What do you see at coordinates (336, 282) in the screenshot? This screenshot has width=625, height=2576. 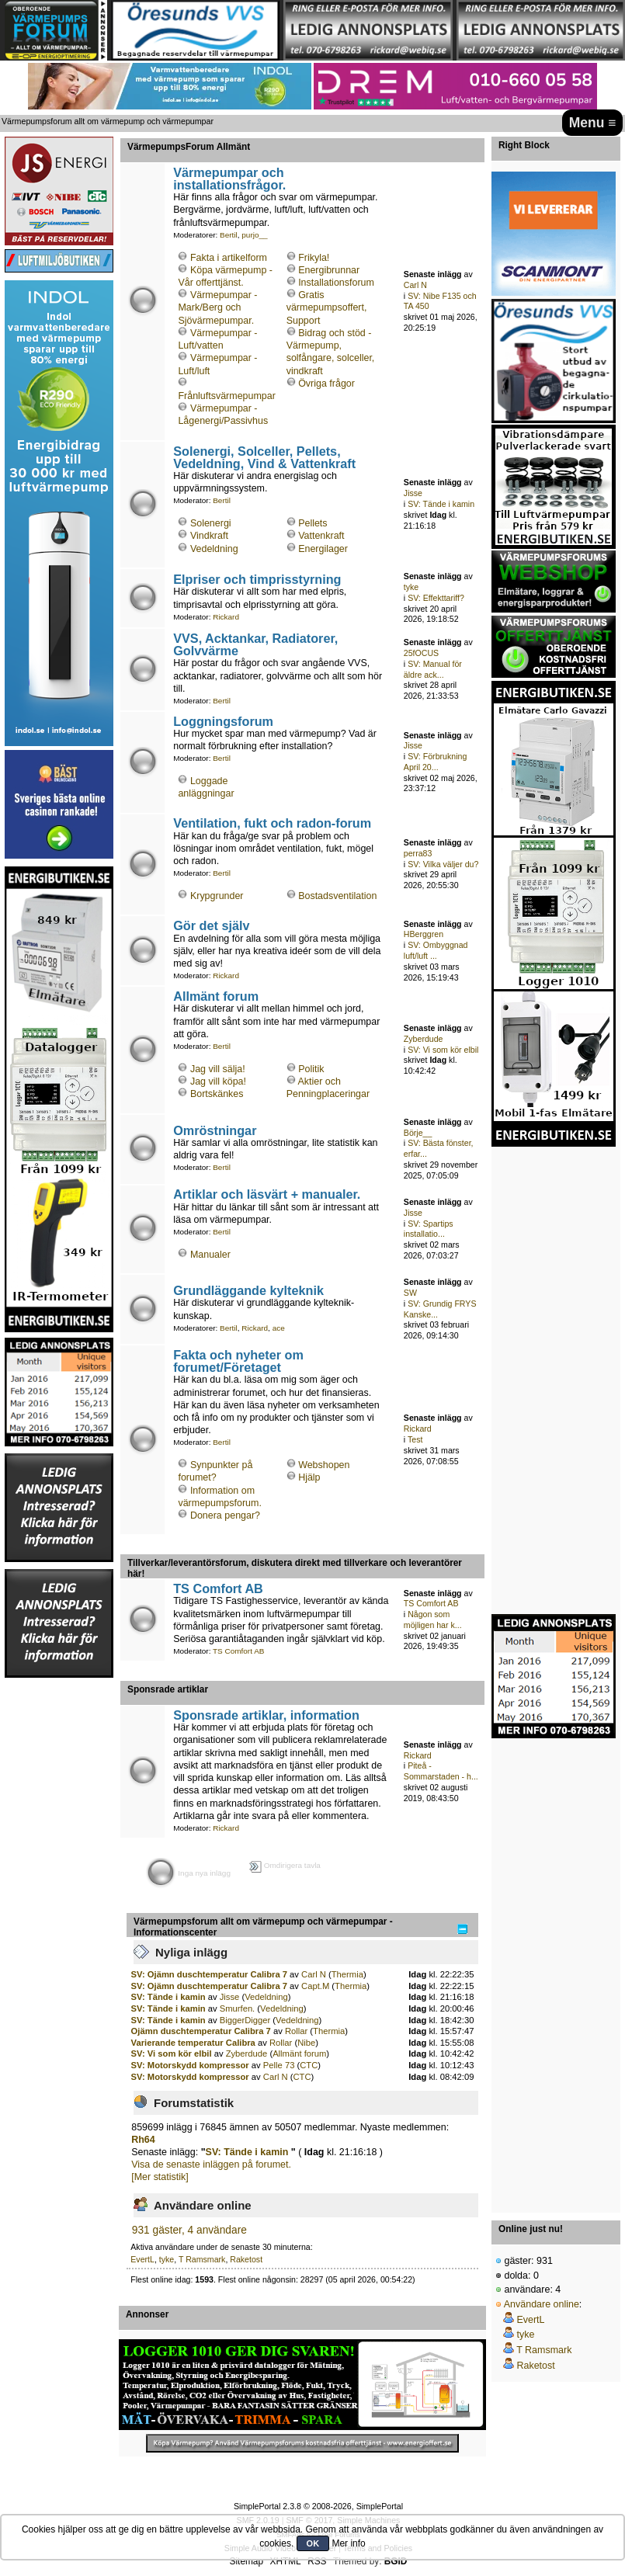 I see `Installationsforum` at bounding box center [336, 282].